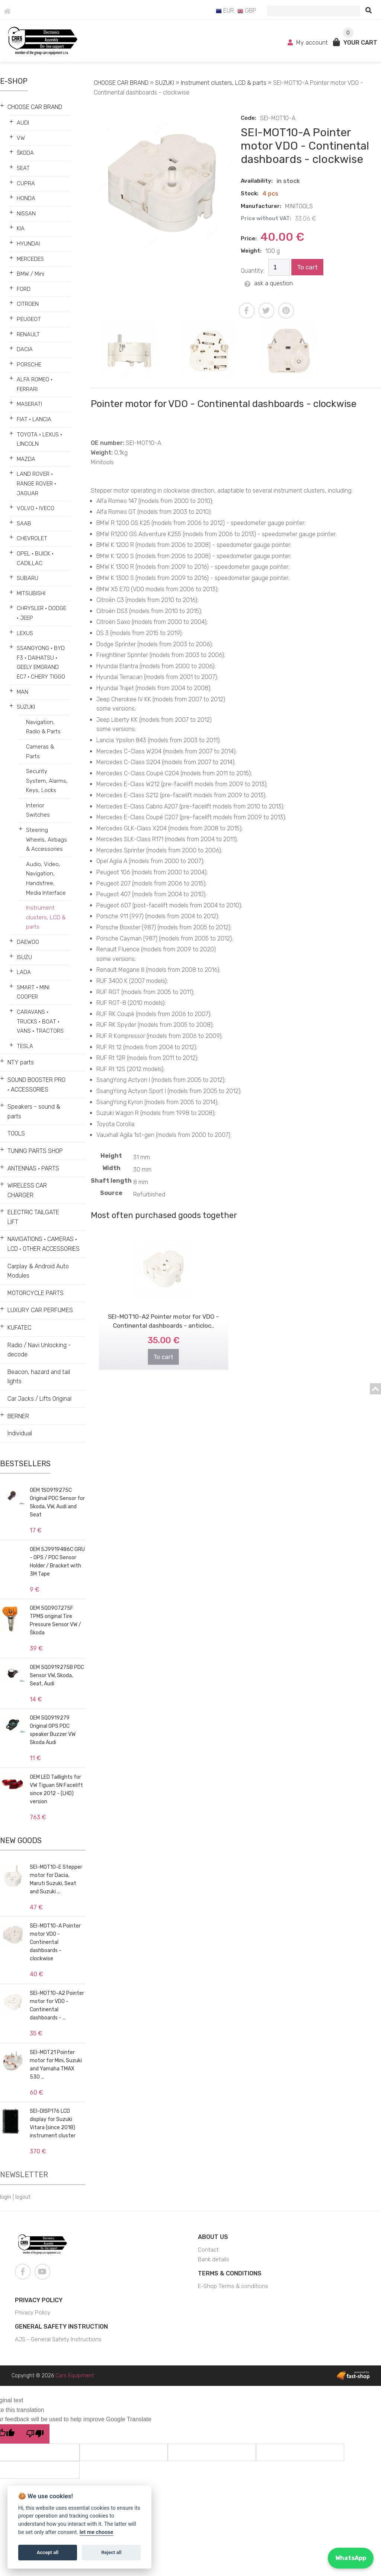  What do you see at coordinates (24, 957) in the screenshot?
I see `ISUZU` at bounding box center [24, 957].